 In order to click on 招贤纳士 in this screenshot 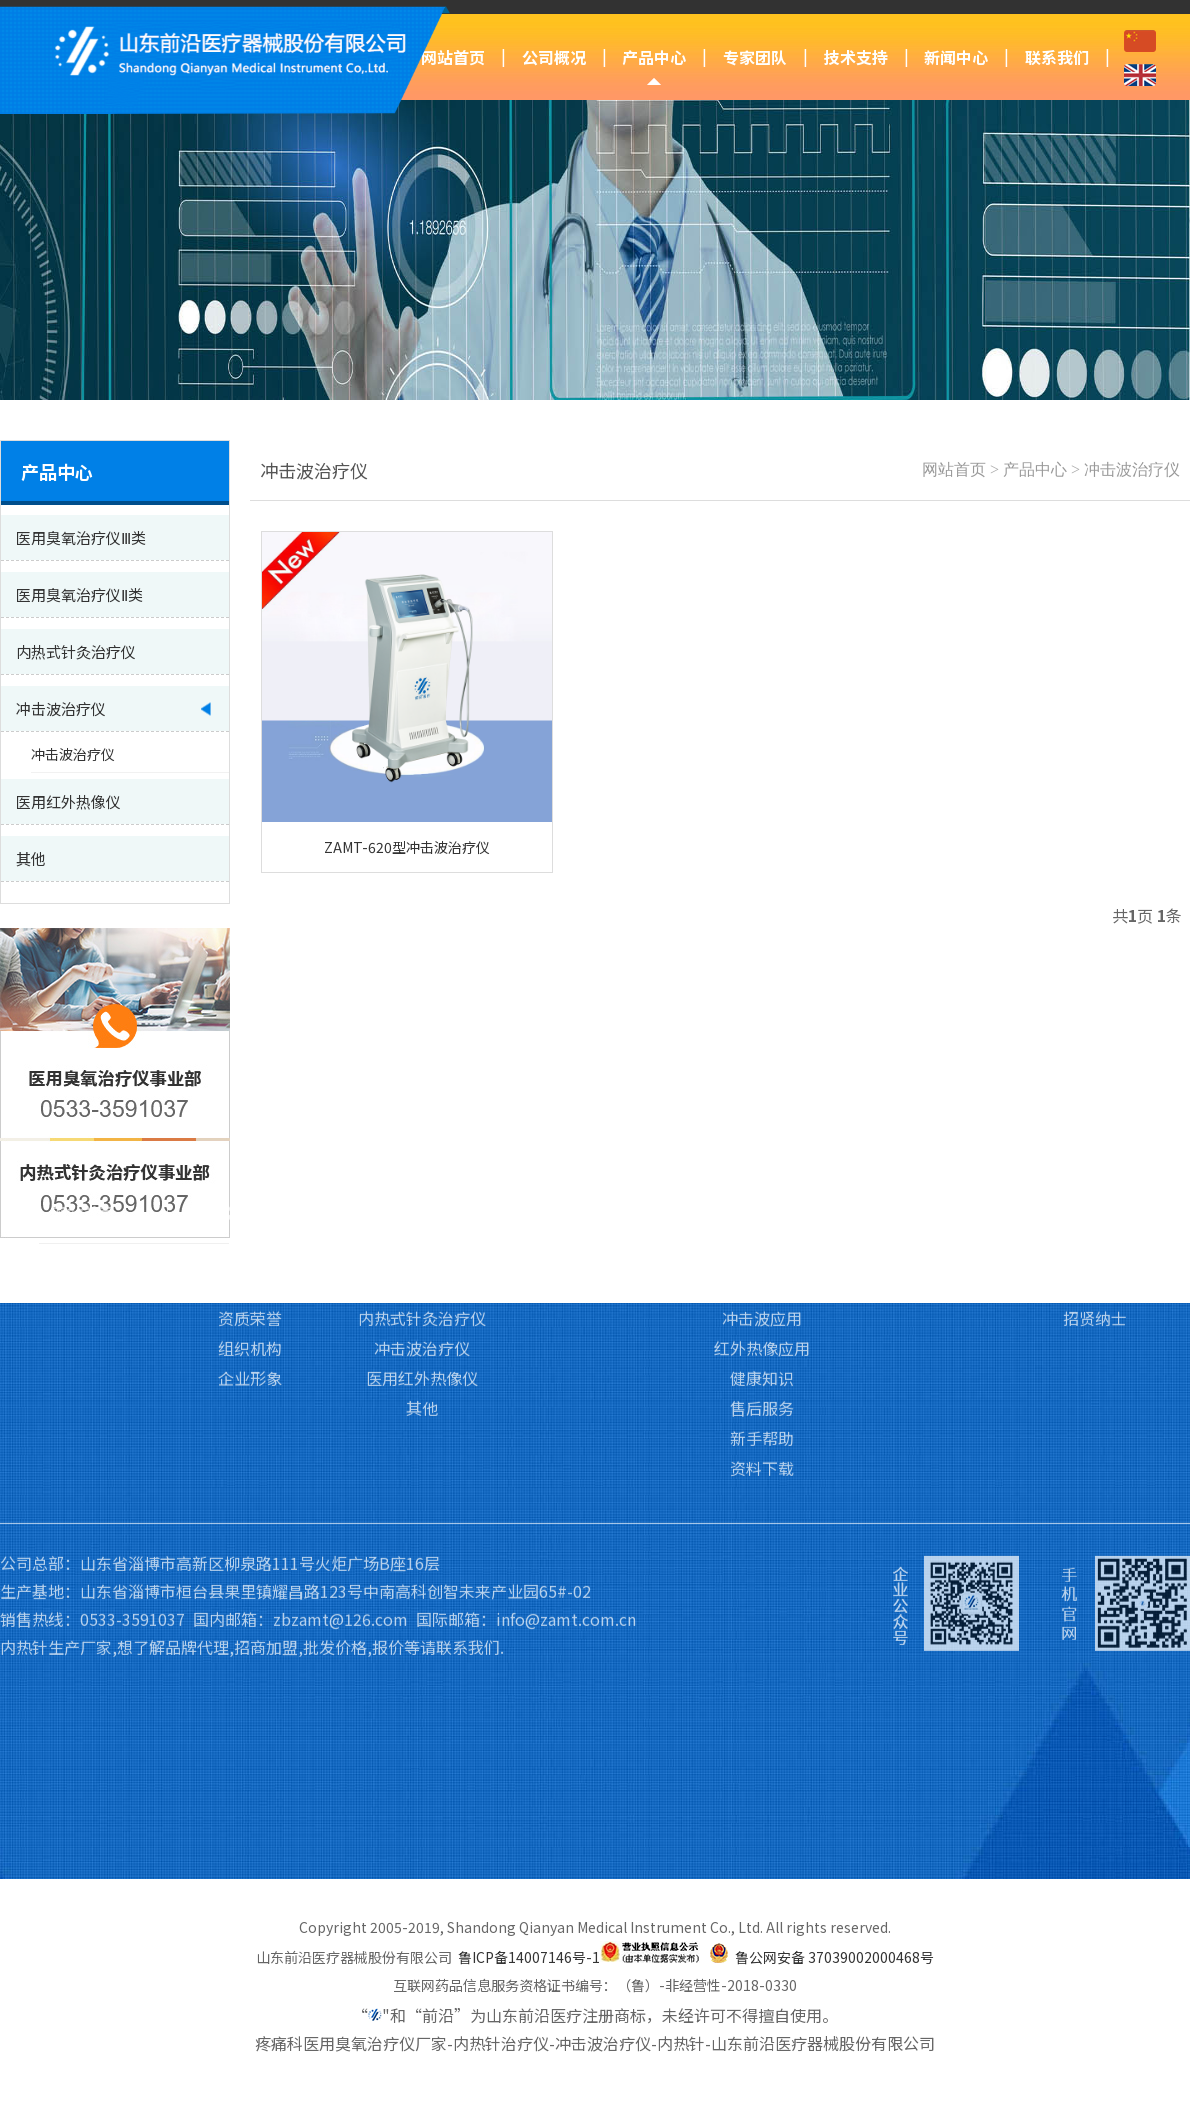, I will do `click(1095, 1189)`.